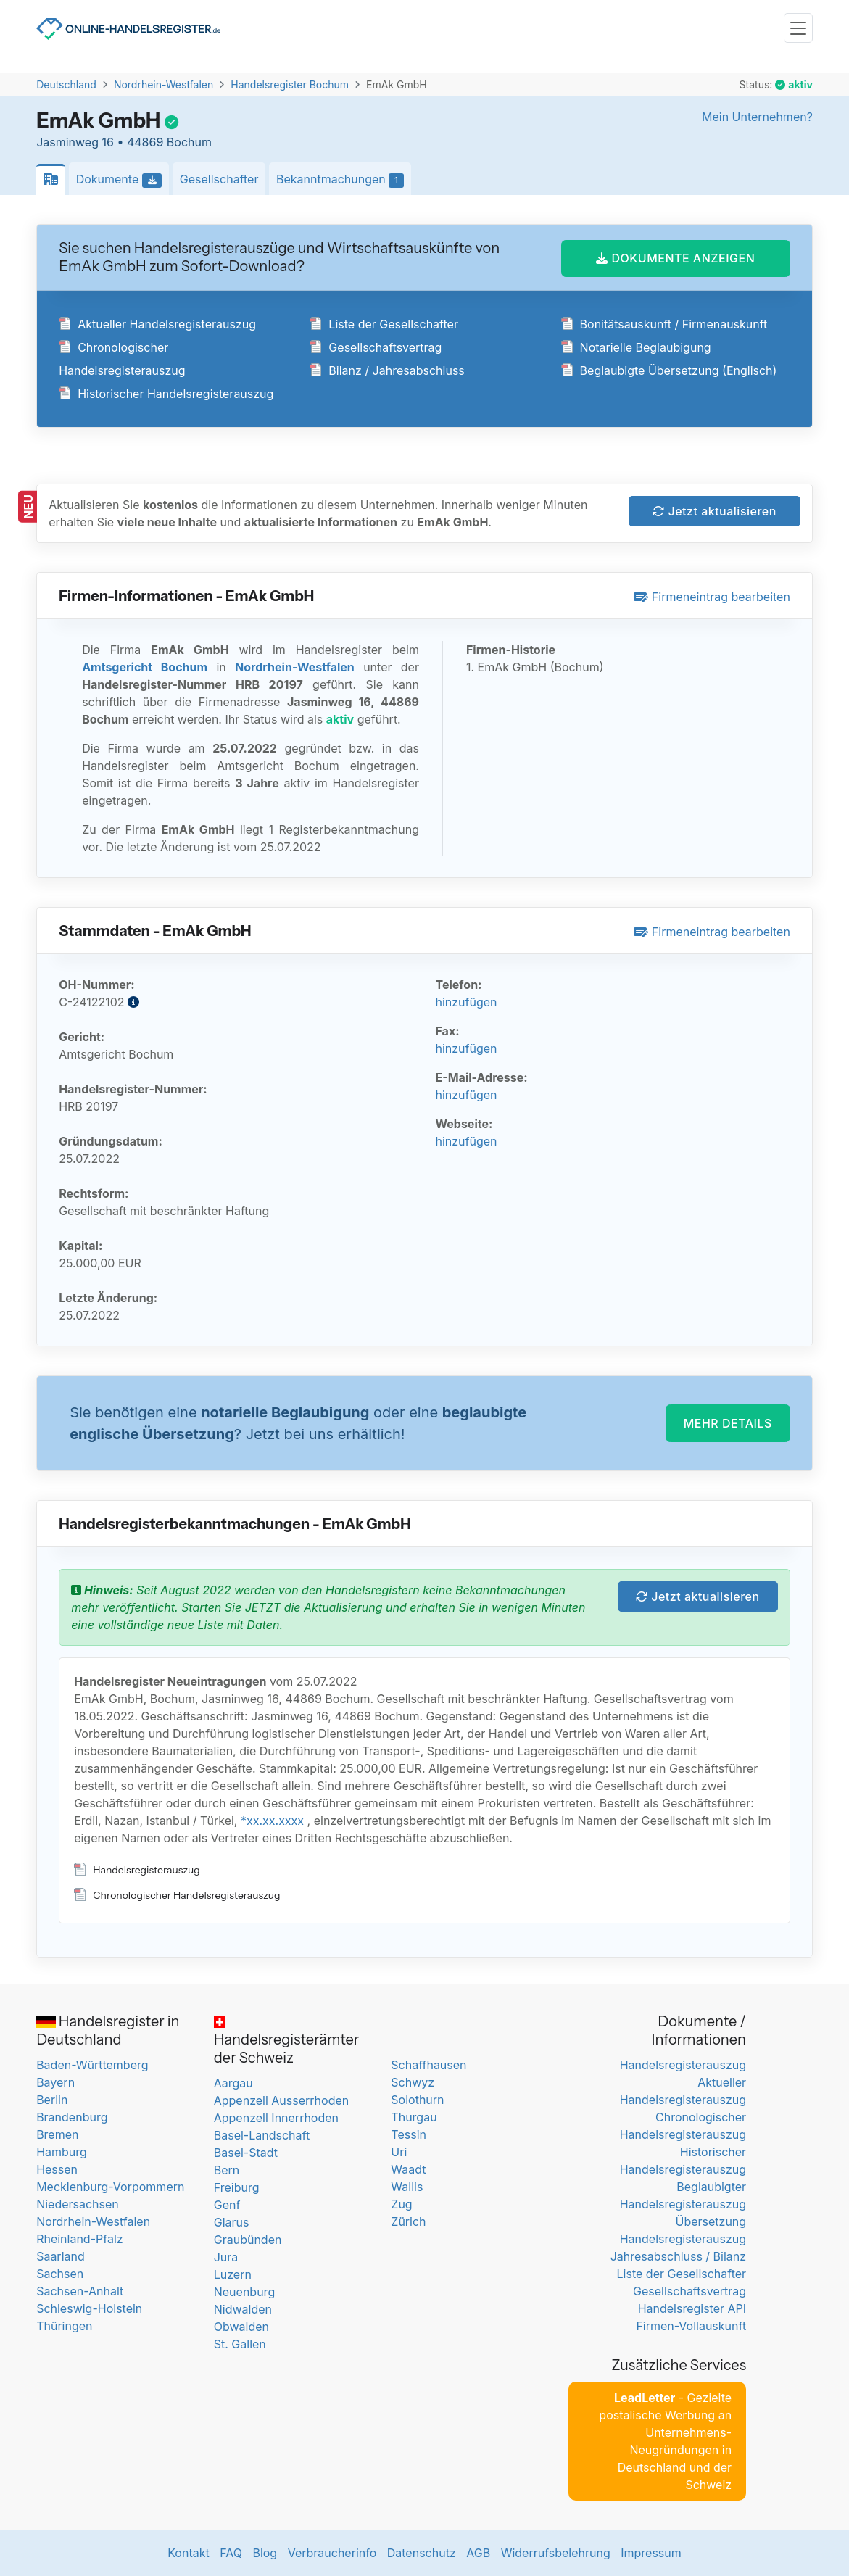 Image resolution: width=849 pixels, height=2576 pixels. I want to click on Zug, so click(401, 2204).